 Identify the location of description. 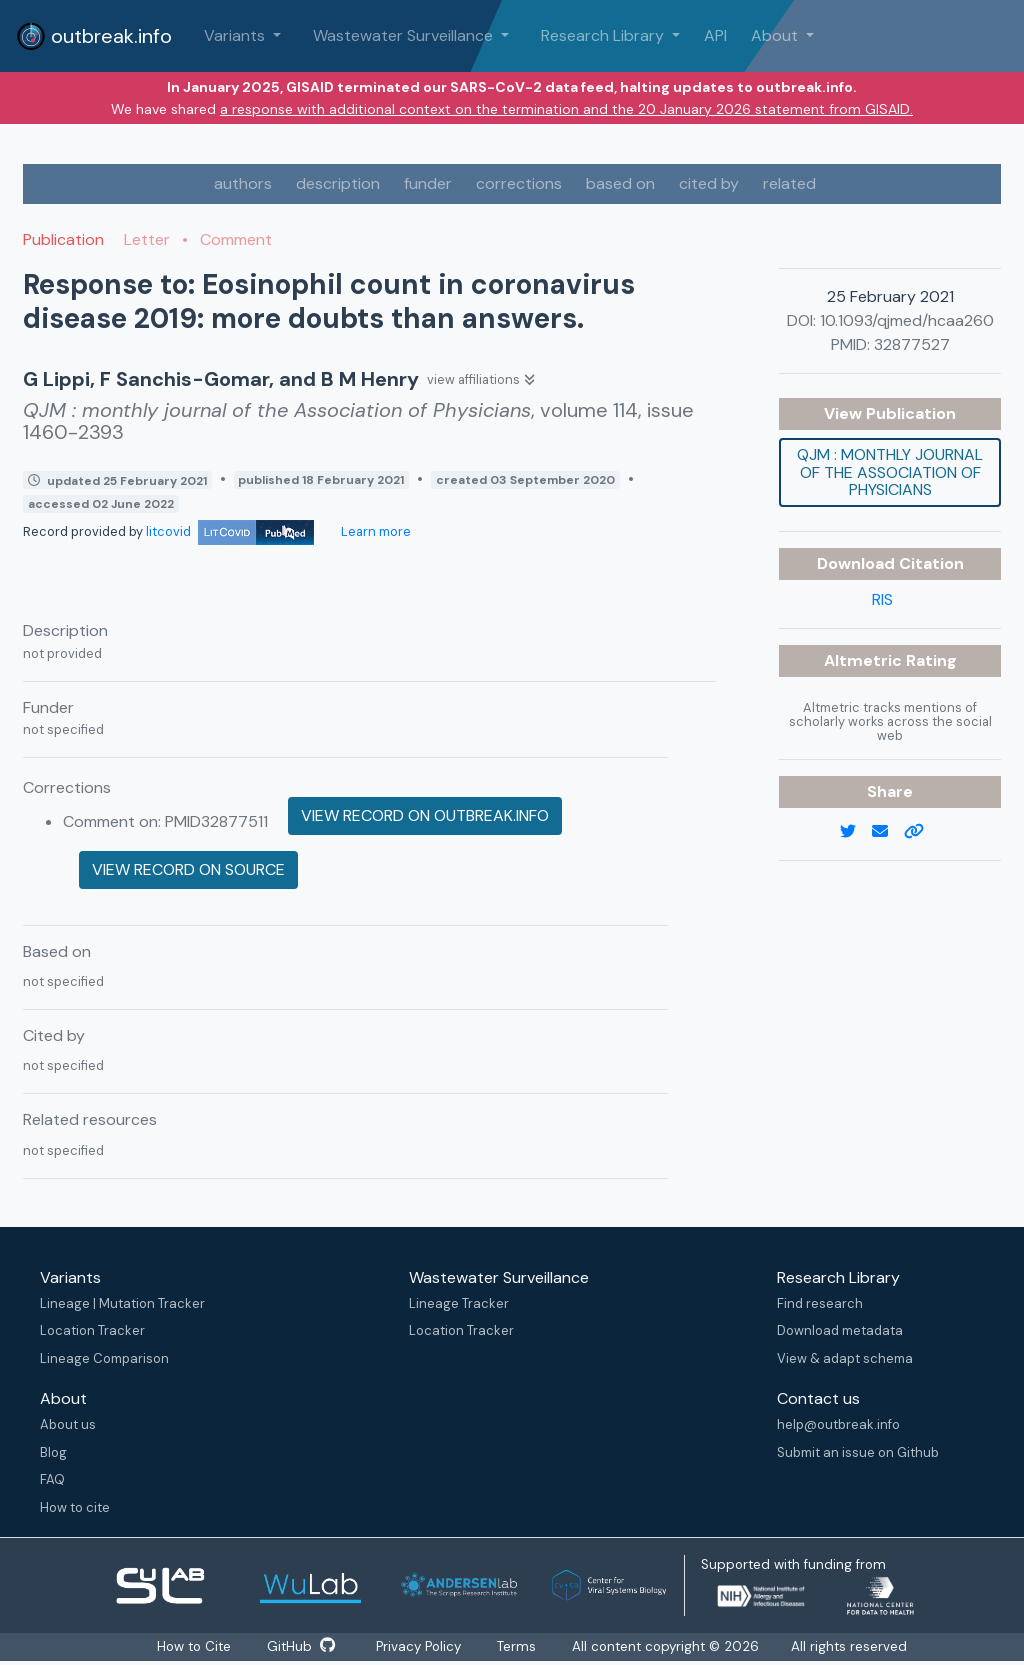
(338, 183).